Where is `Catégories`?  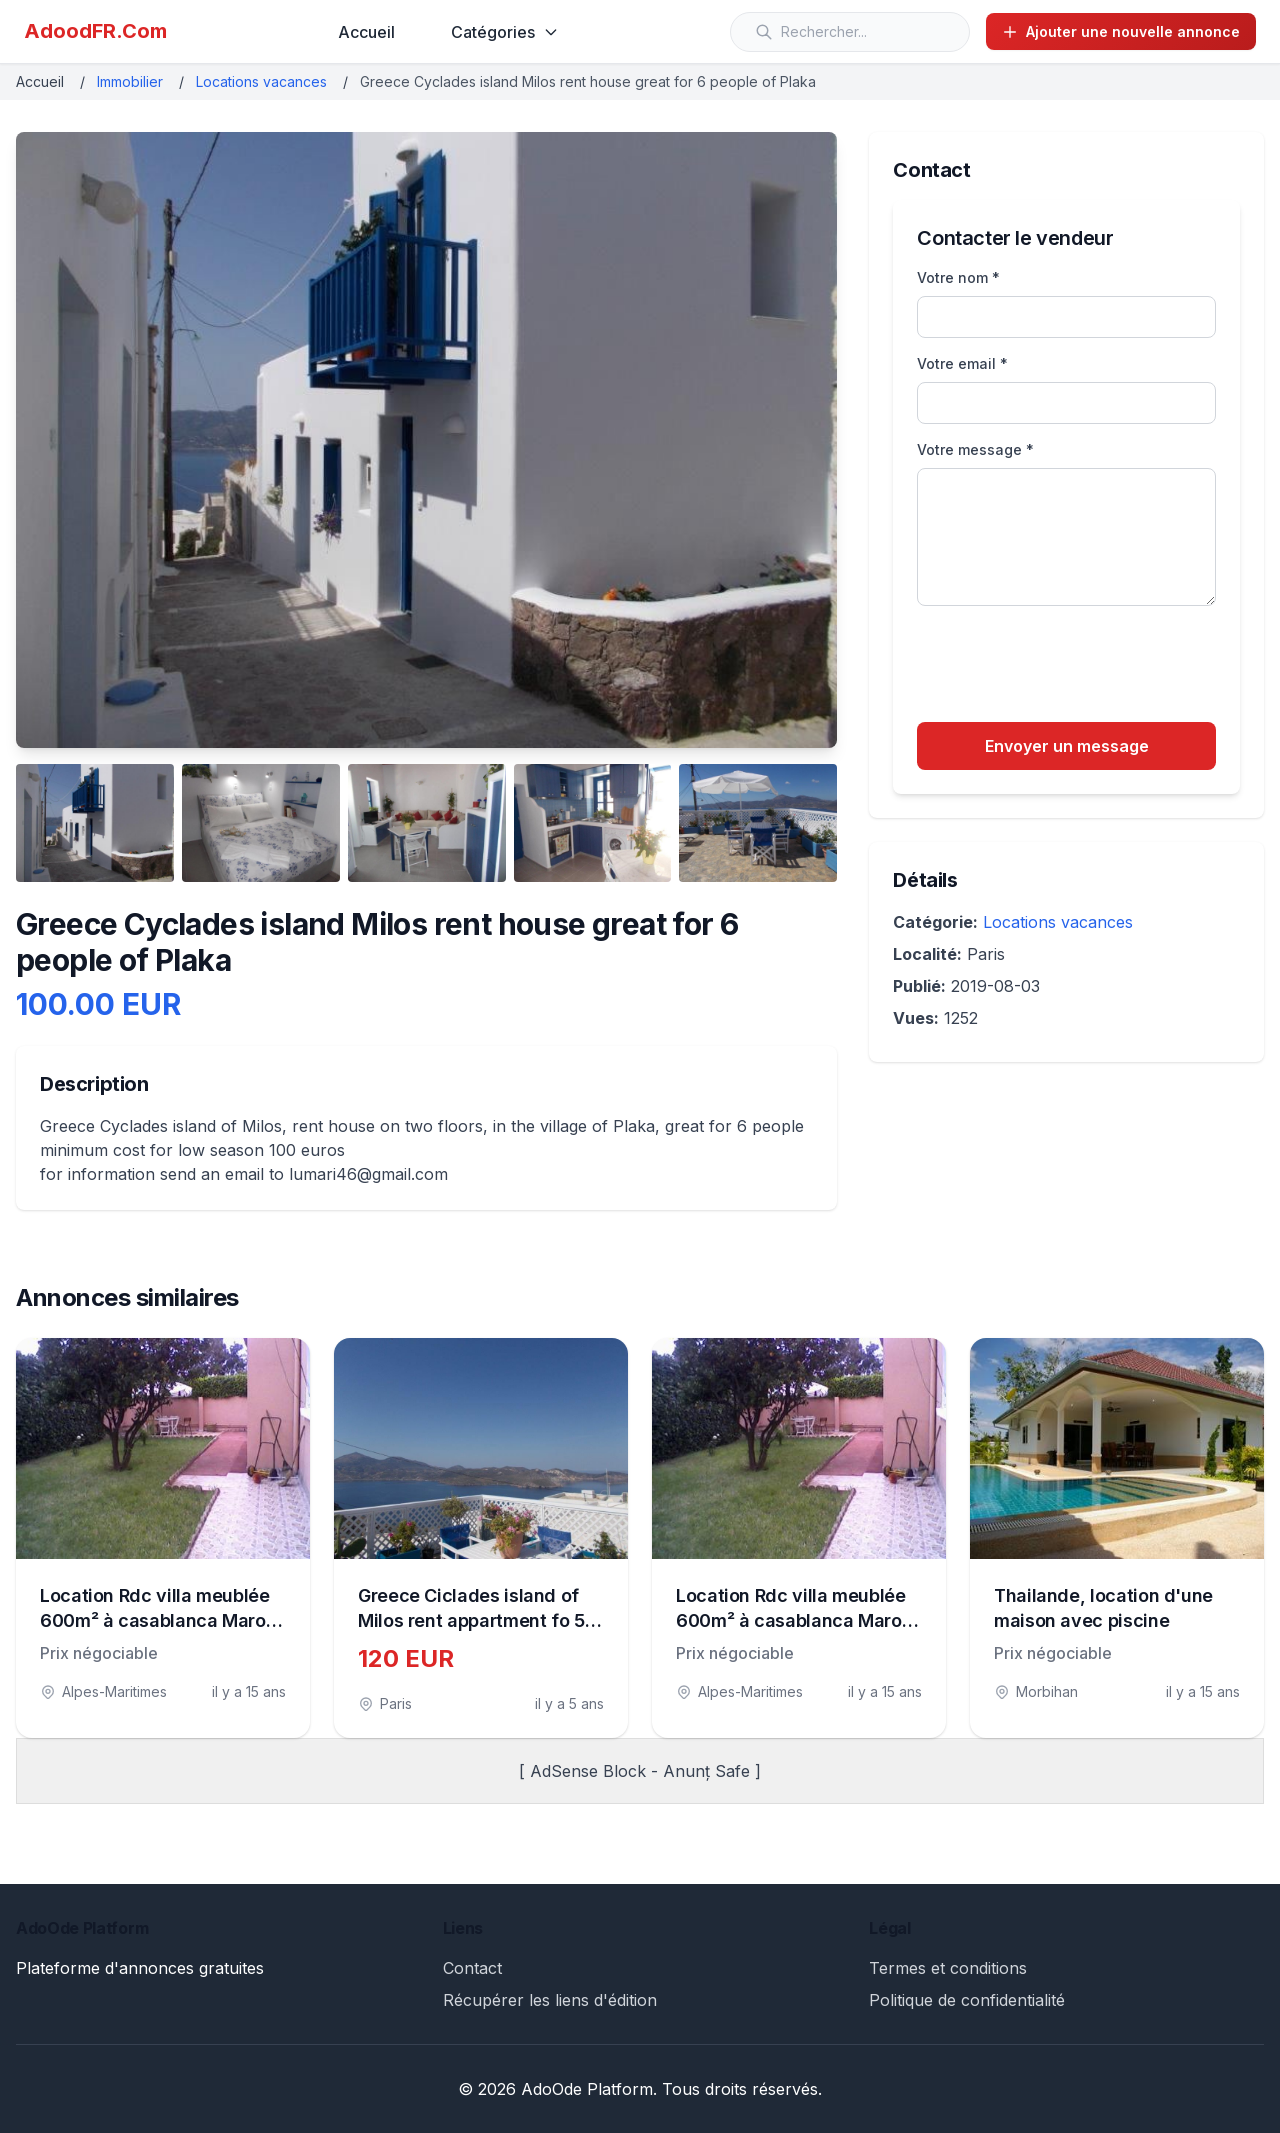
Catégories is located at coordinates (505, 32).